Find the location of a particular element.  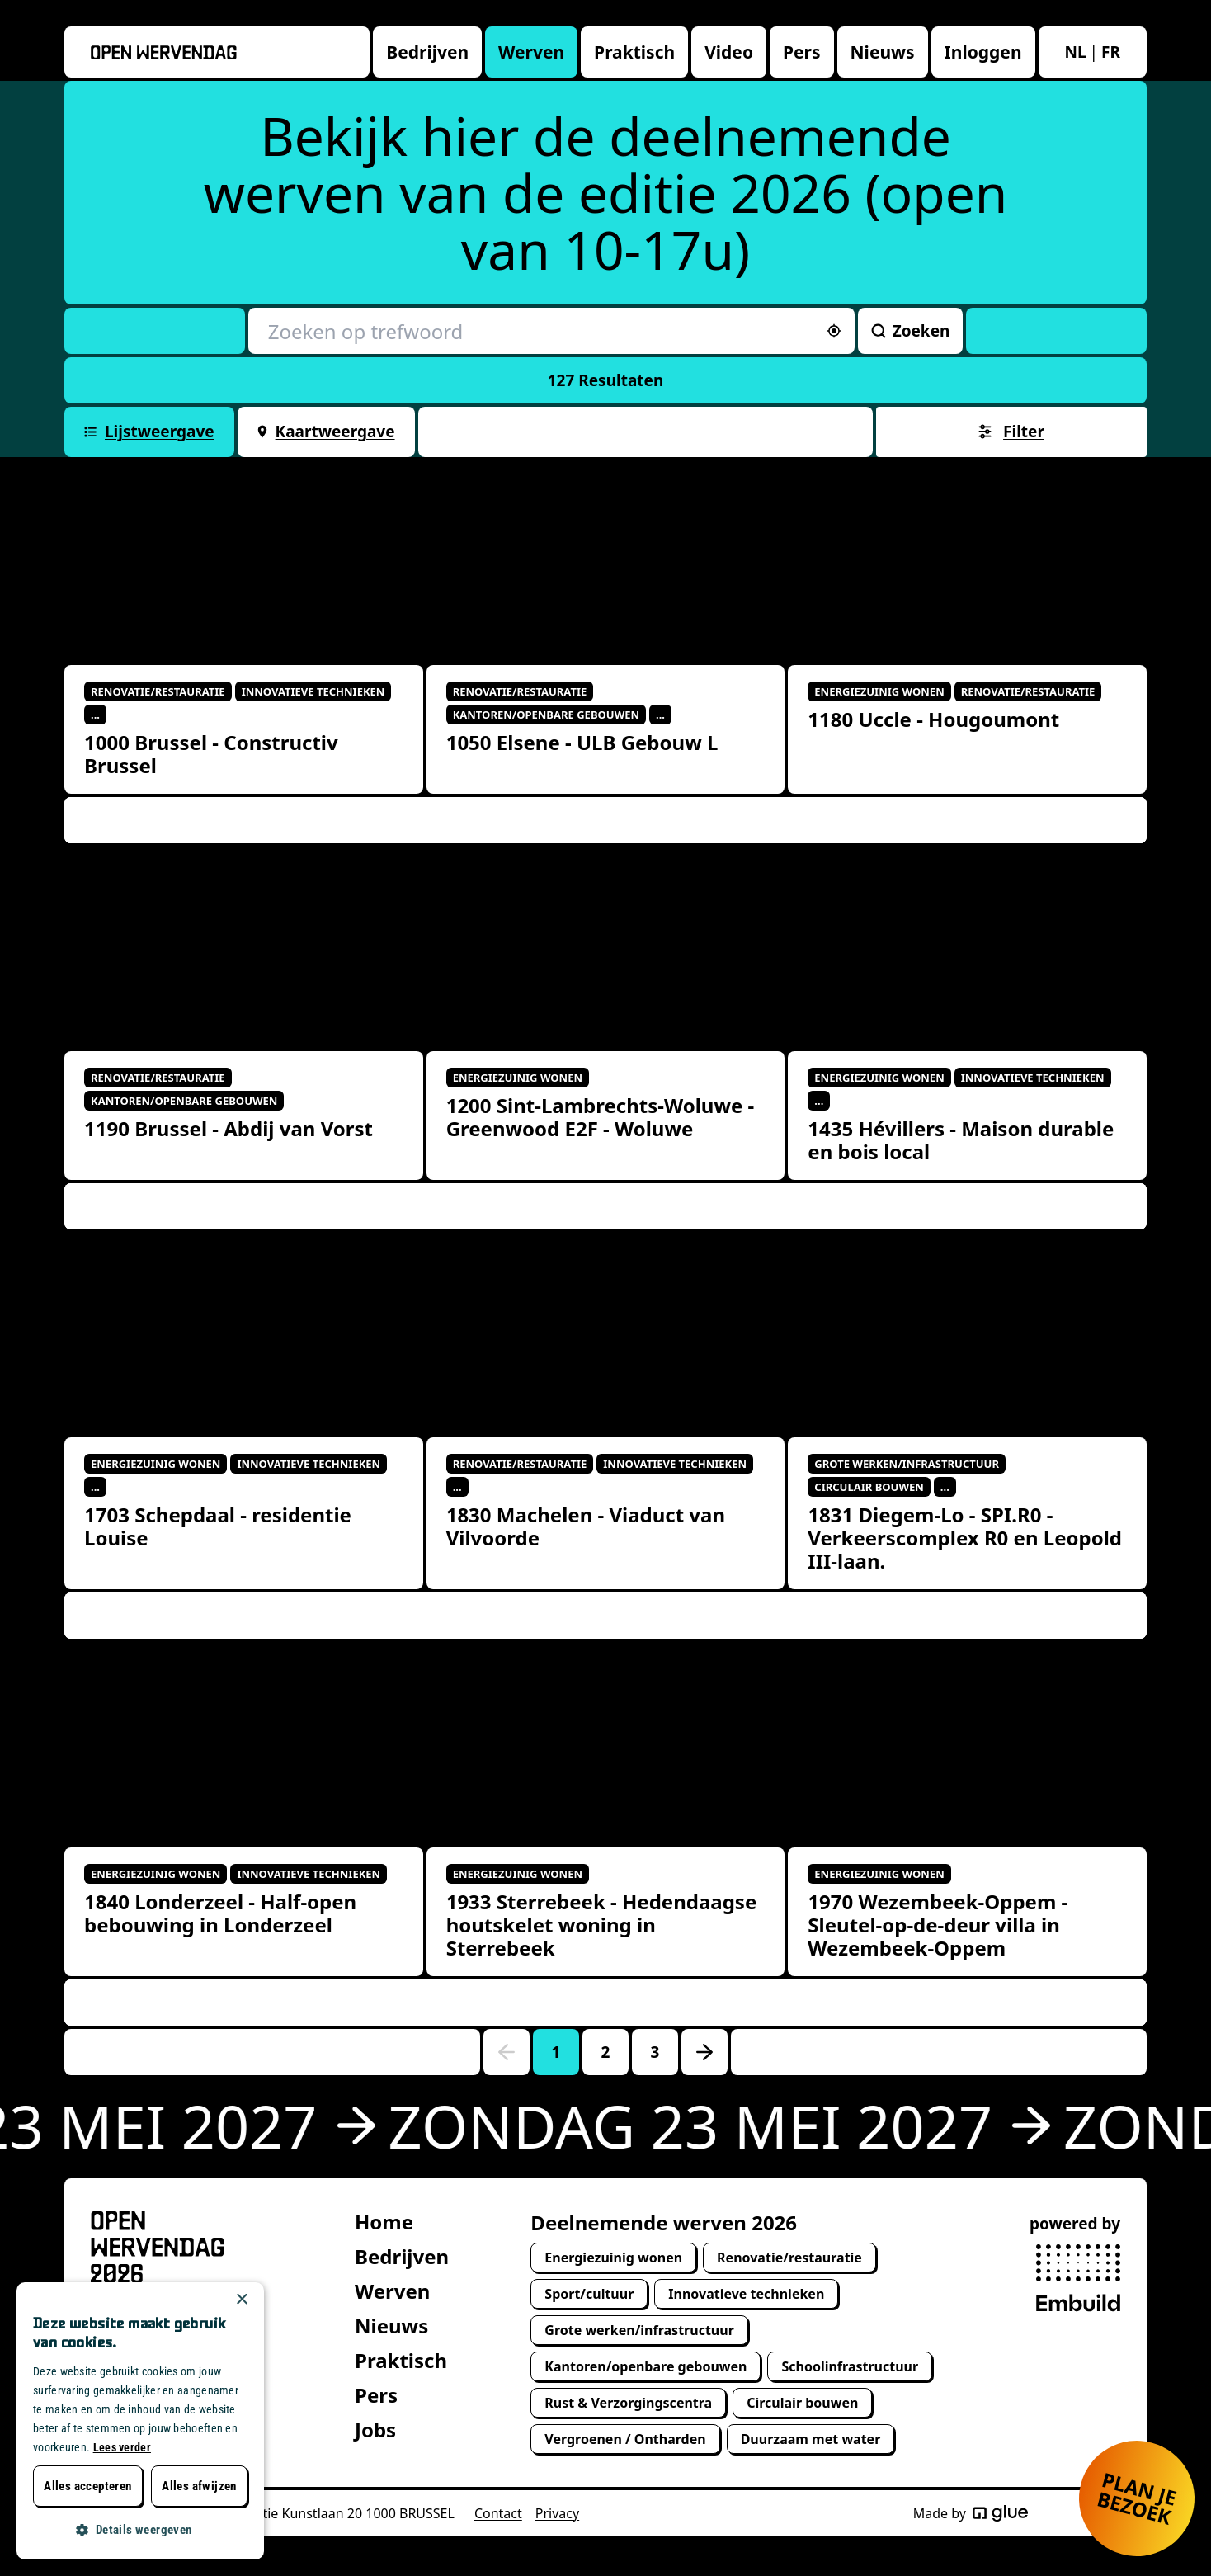

1703 Schepdaal - residentie Louise is located at coordinates (217, 1526).